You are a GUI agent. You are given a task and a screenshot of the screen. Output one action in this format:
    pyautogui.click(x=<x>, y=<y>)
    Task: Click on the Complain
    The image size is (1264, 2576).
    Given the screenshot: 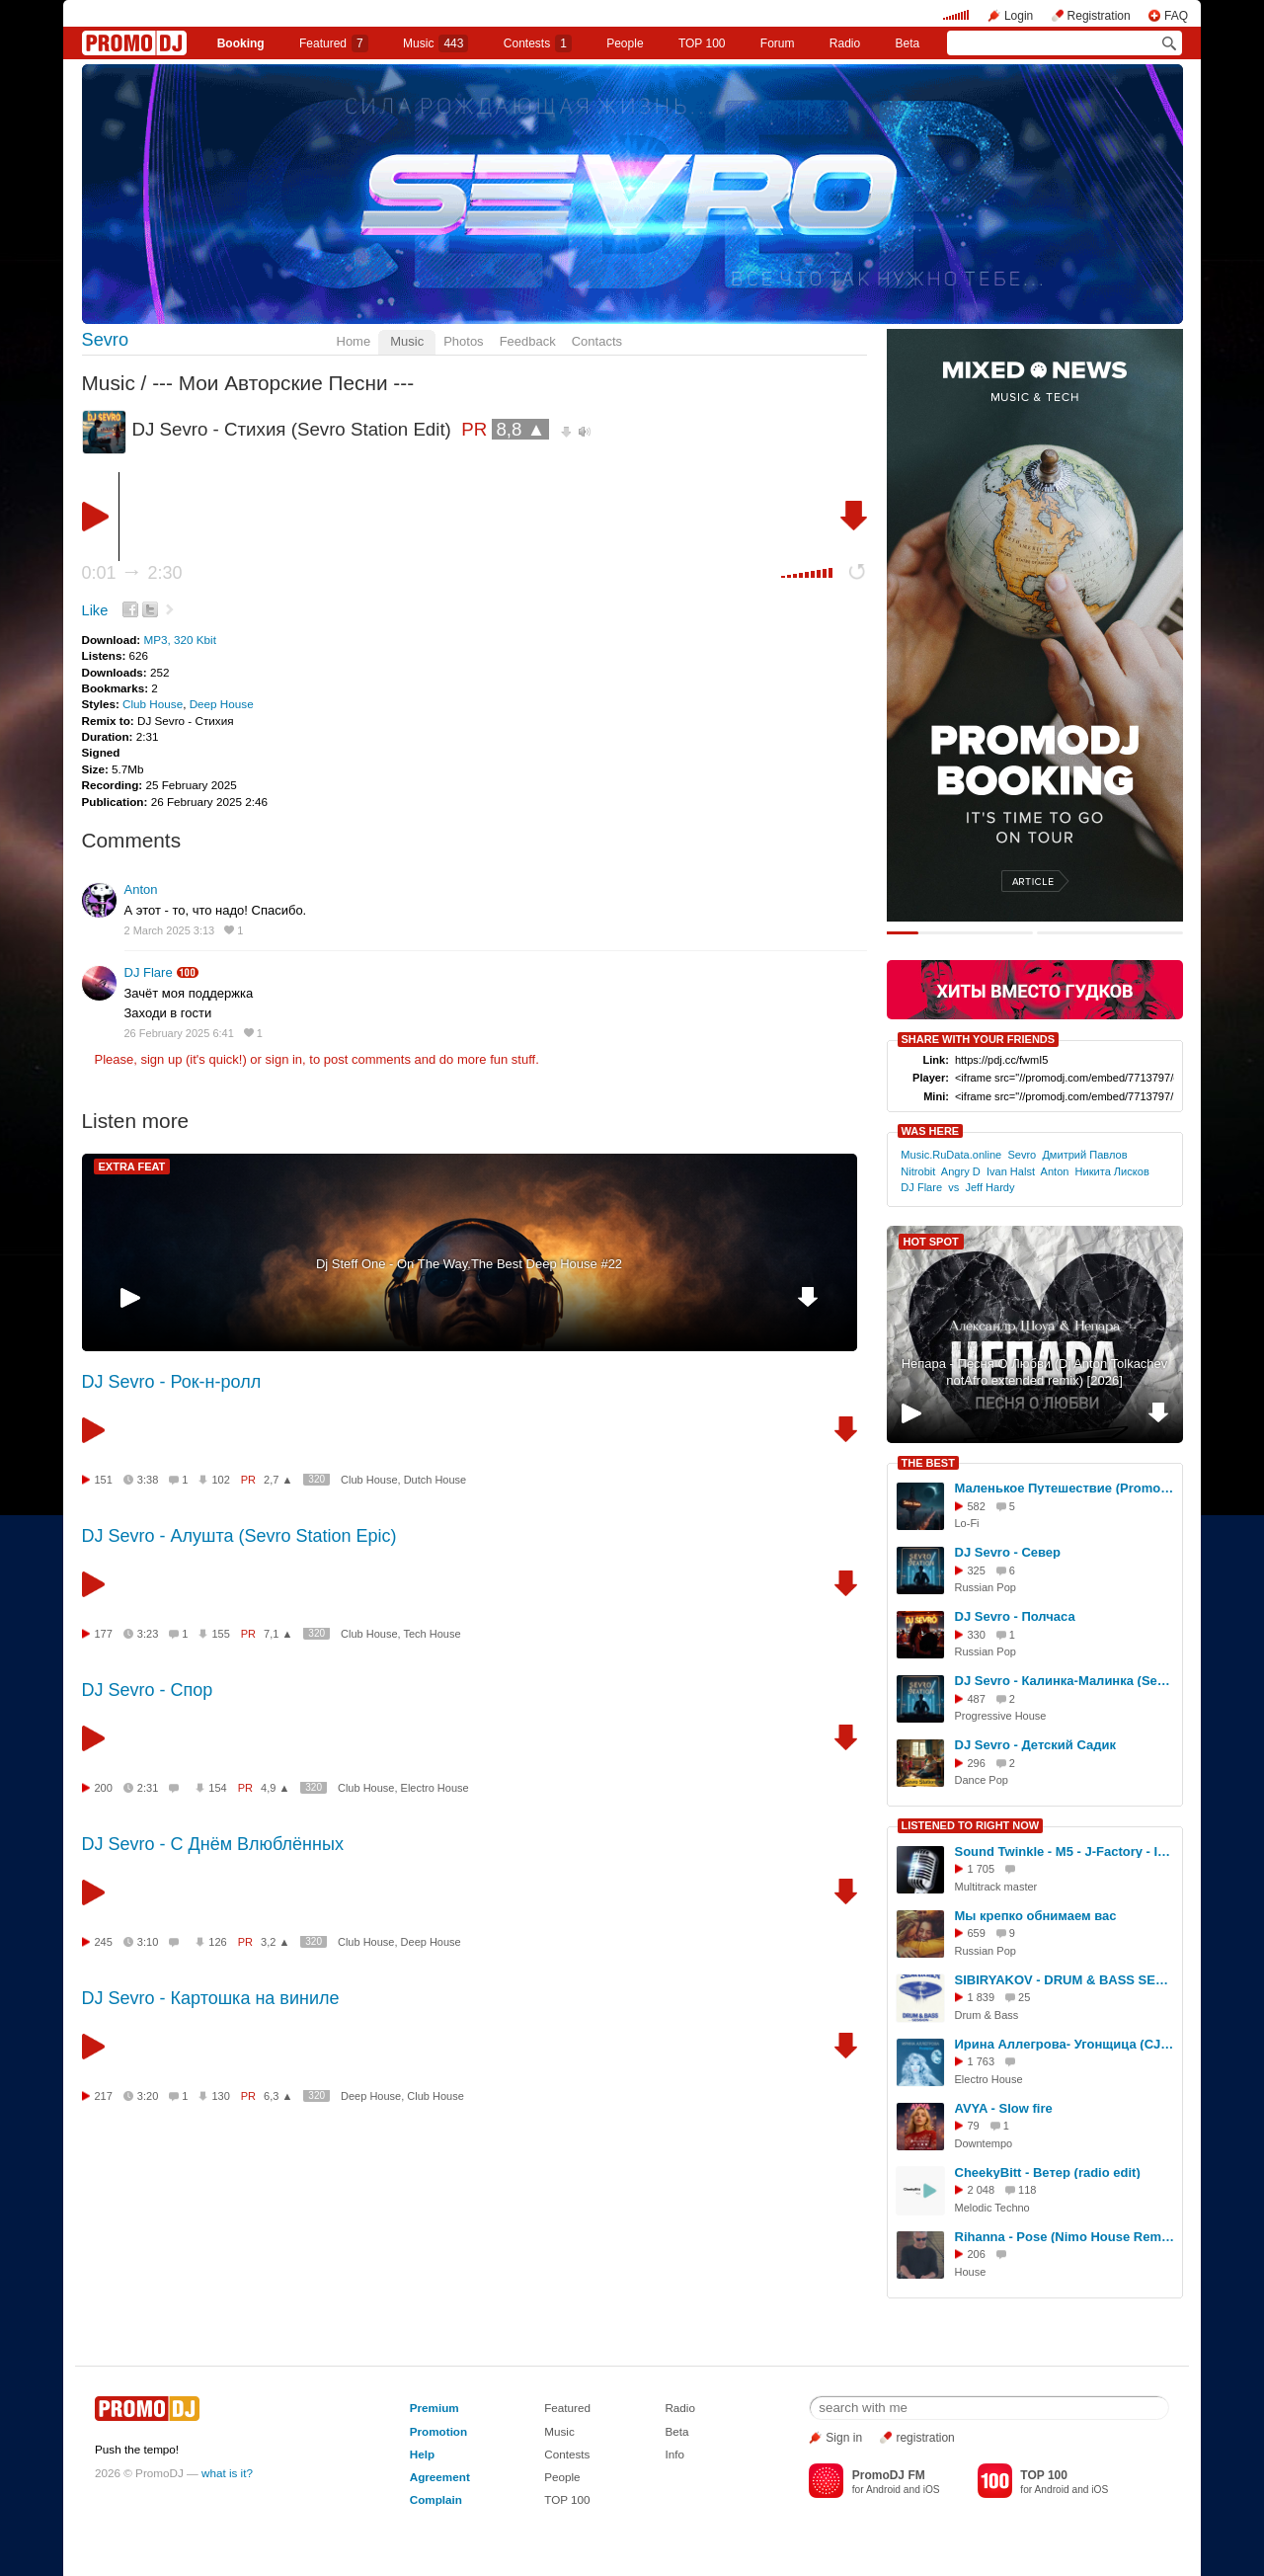 What is the action you would take?
    pyautogui.click(x=436, y=2499)
    